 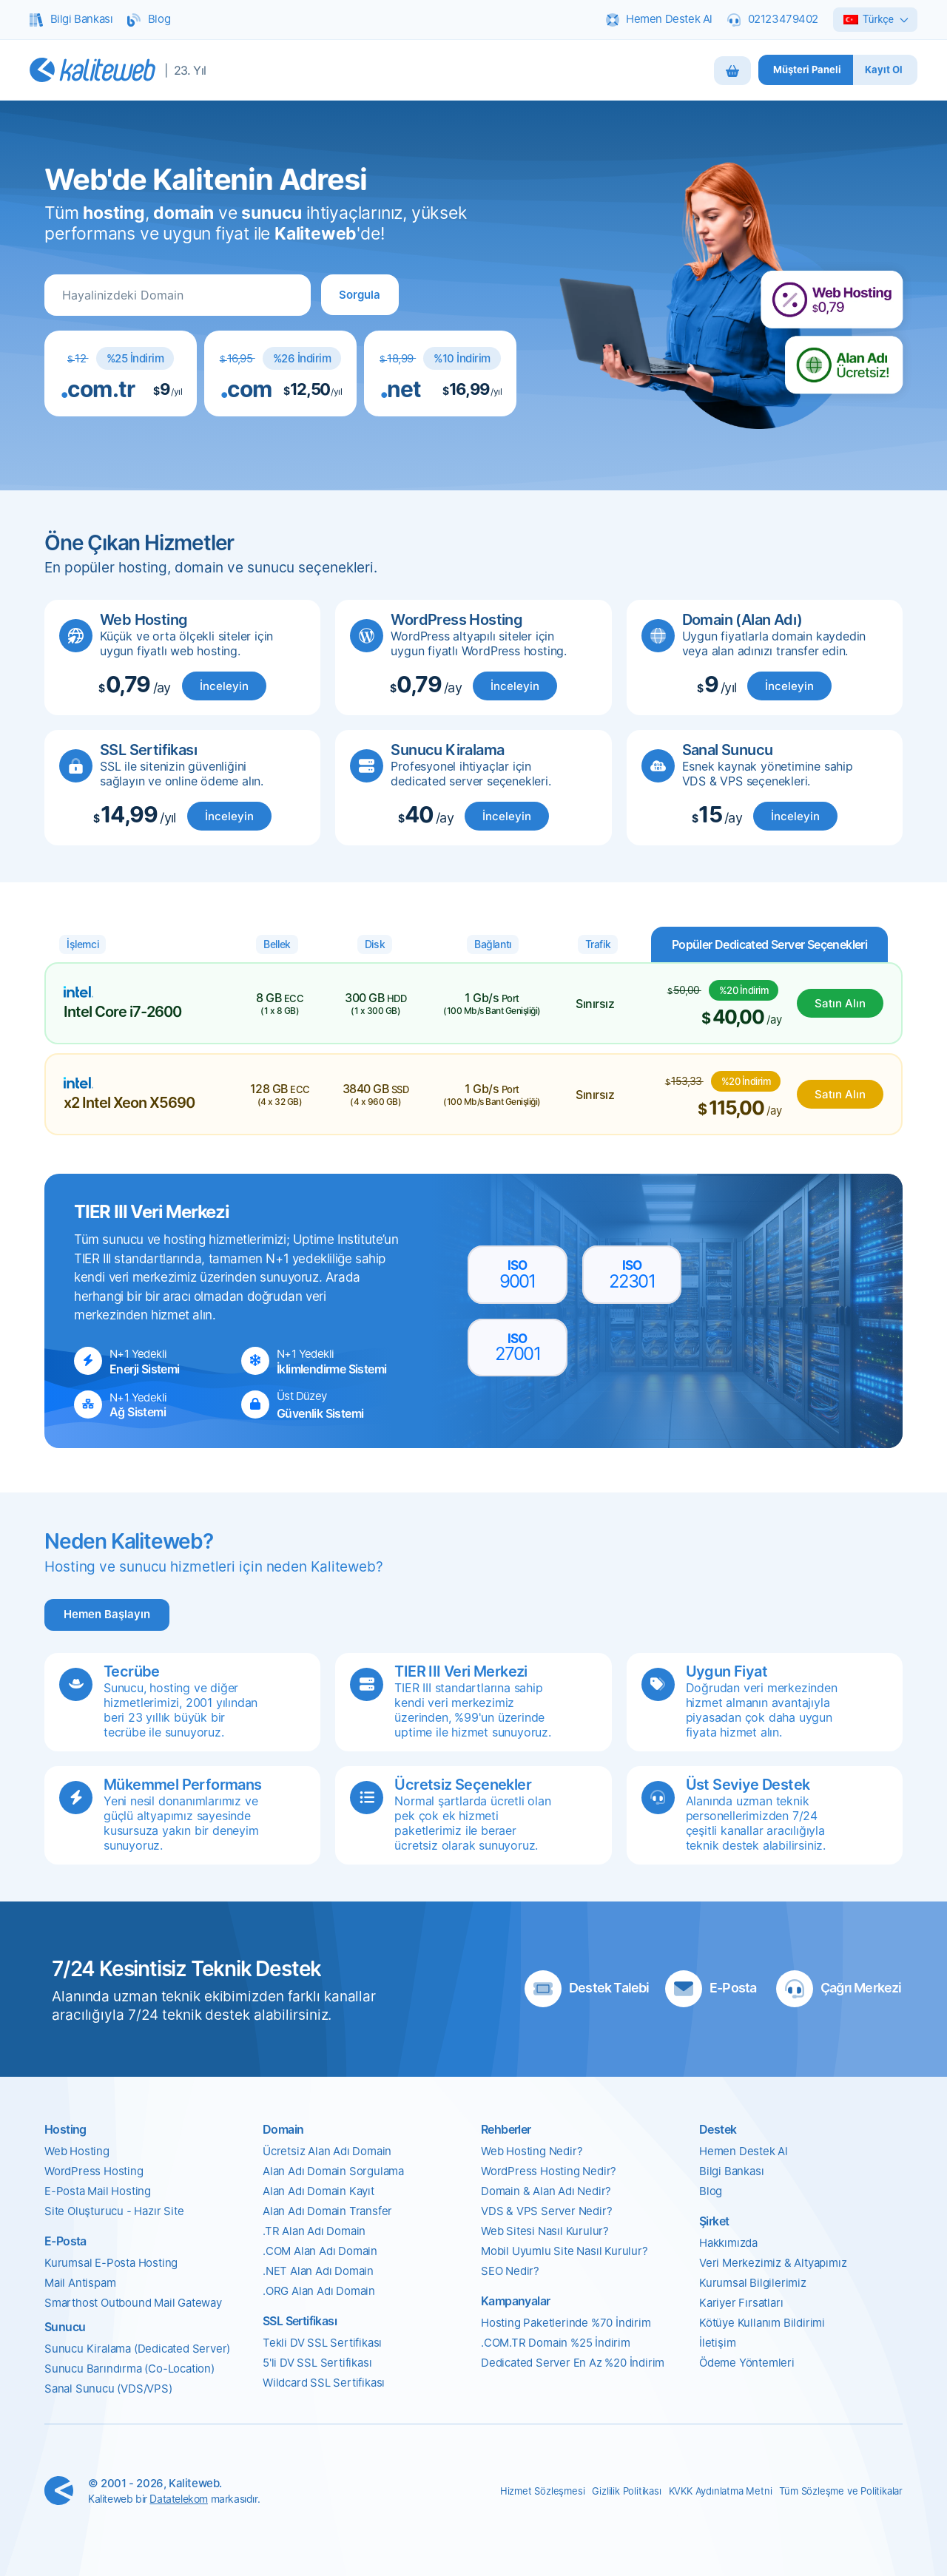 What do you see at coordinates (548, 2171) in the screenshot?
I see `WordPress Hosting Nedir?` at bounding box center [548, 2171].